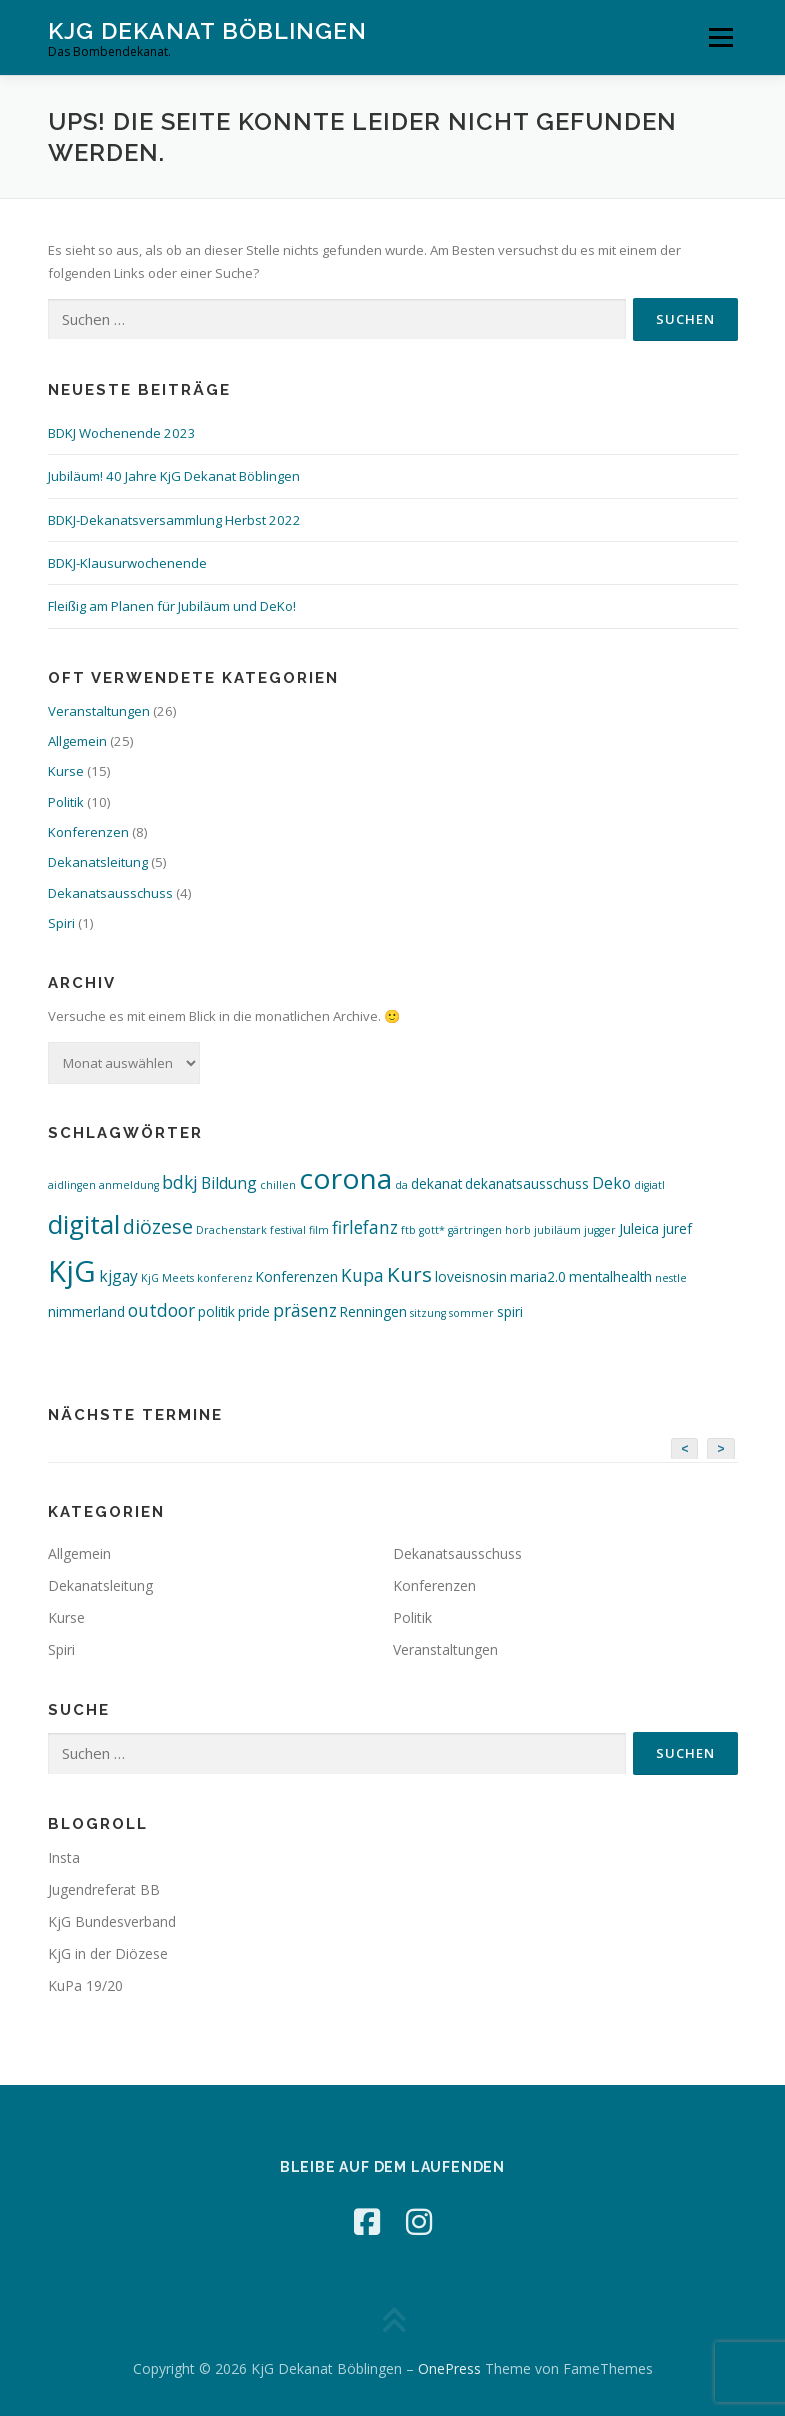 Image resolution: width=785 pixels, height=2416 pixels. Describe the element at coordinates (216, 1311) in the screenshot. I see `politik [politik (2 Einträge)]` at that location.